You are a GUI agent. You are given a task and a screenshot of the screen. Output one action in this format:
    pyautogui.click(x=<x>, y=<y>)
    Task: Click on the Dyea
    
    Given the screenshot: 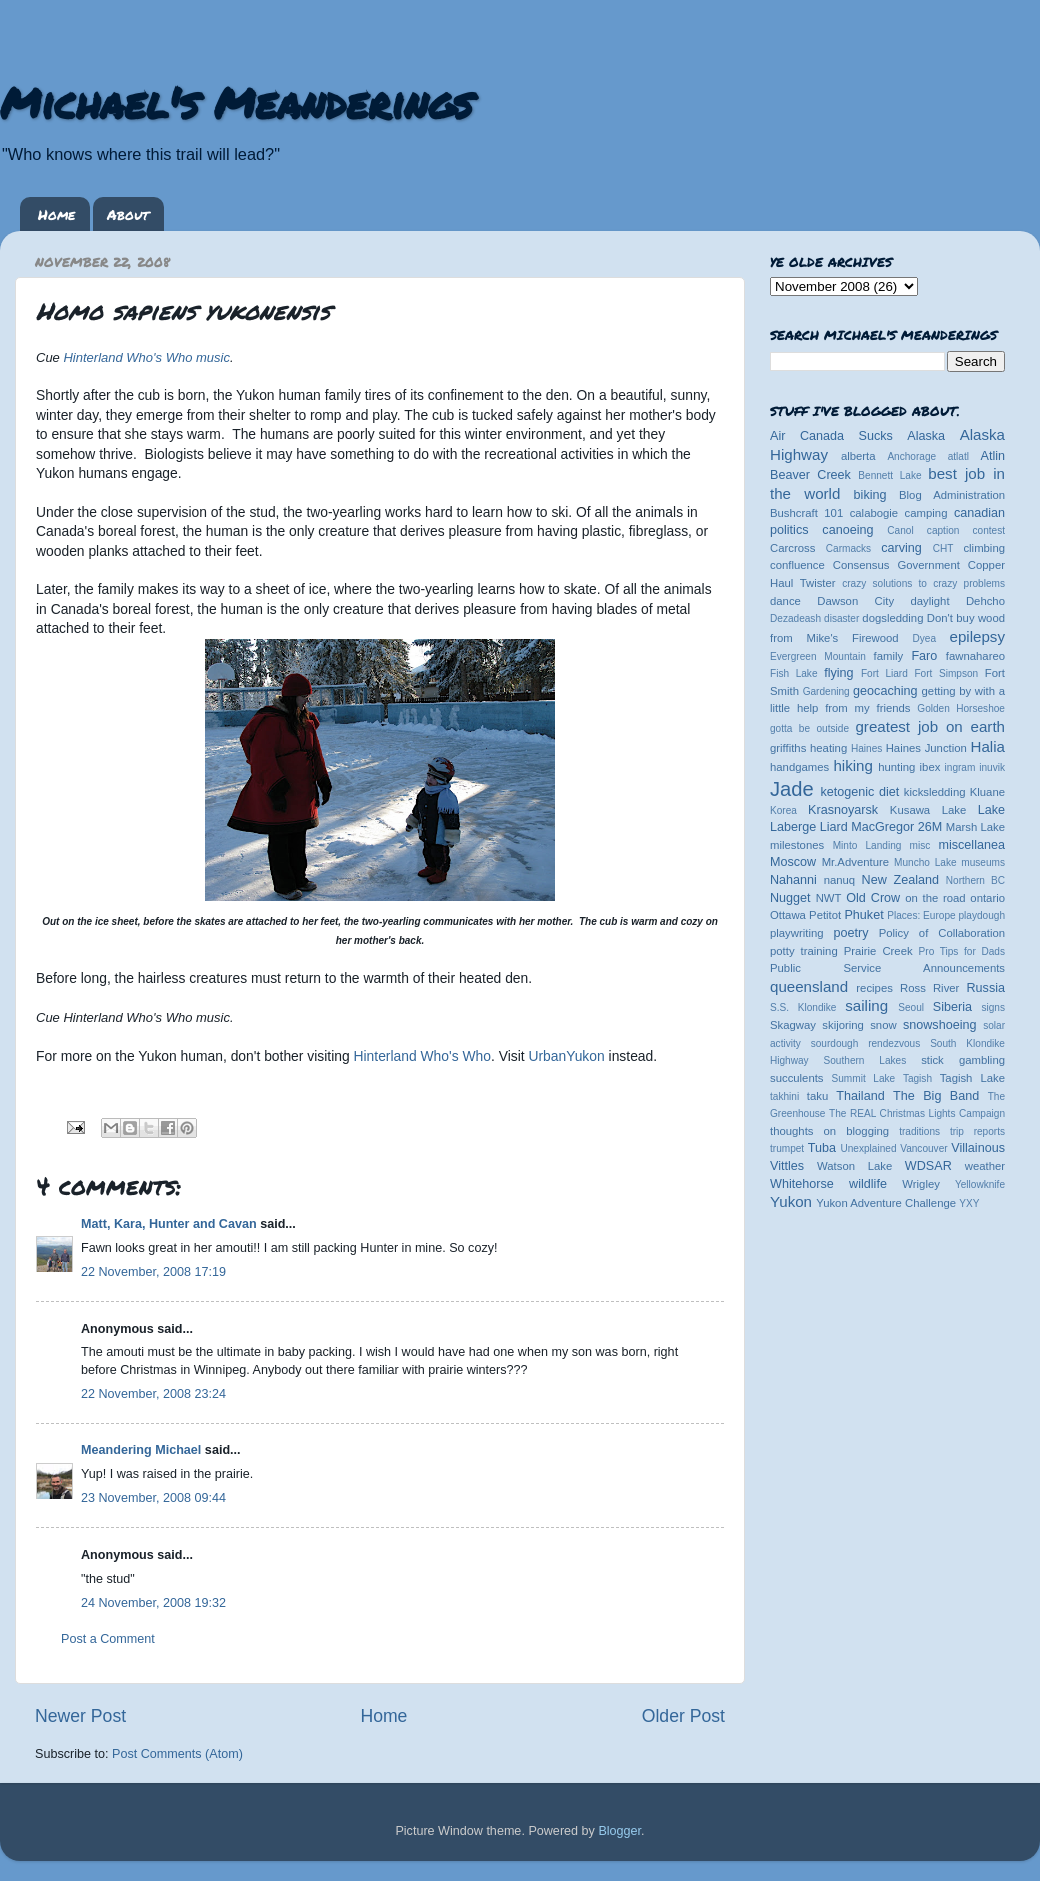 What is the action you would take?
    pyautogui.click(x=925, y=638)
    